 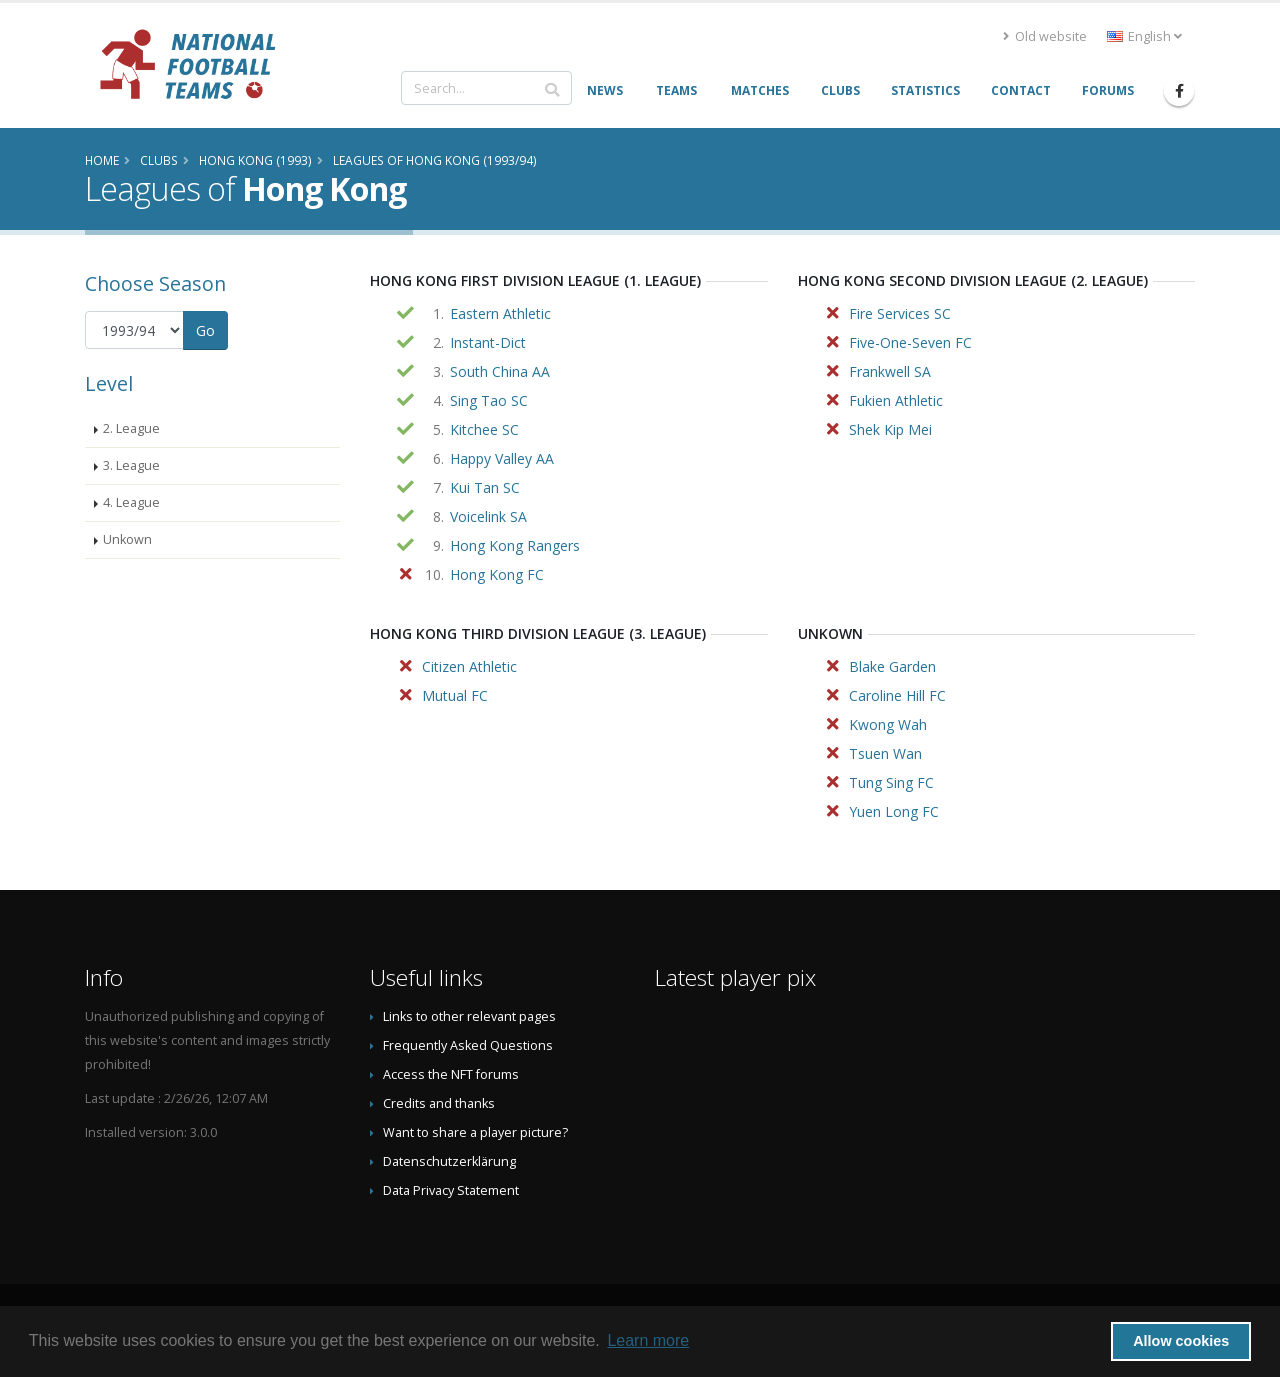 I want to click on Eastern Athletic, so click(x=500, y=313).